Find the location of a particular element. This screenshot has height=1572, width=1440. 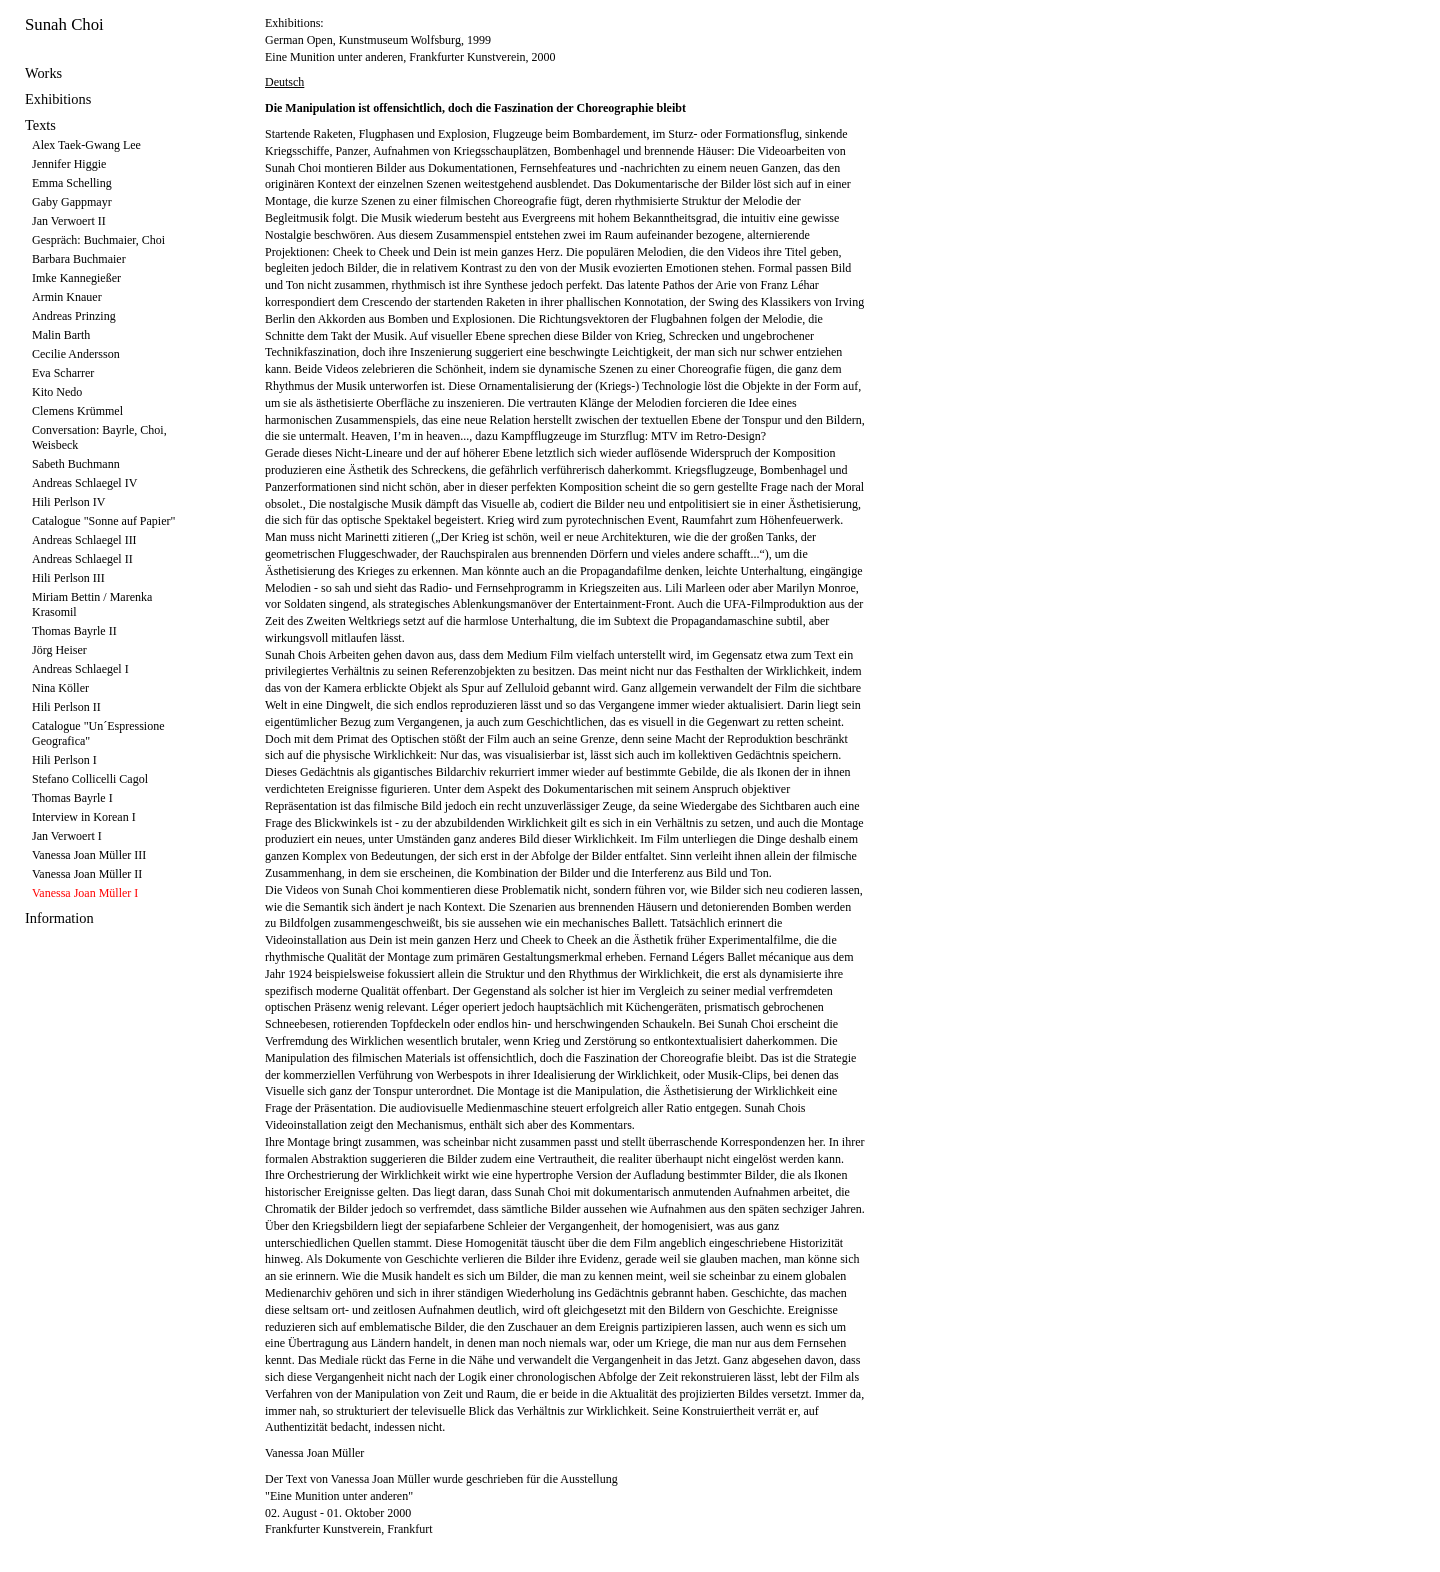

Sabeth Buchmann is located at coordinates (76, 464).